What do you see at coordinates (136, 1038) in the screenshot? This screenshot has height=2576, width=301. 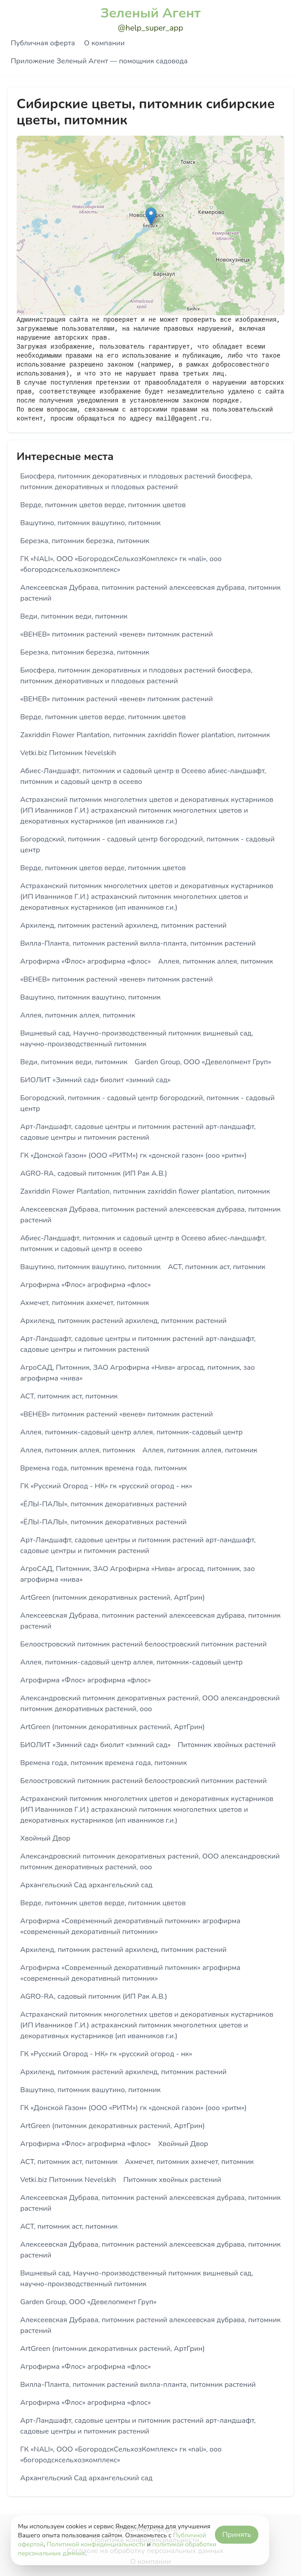 I see `Вишневый сад, Научно-производственный питомник вишневый сад, научно-производственный питомник` at bounding box center [136, 1038].